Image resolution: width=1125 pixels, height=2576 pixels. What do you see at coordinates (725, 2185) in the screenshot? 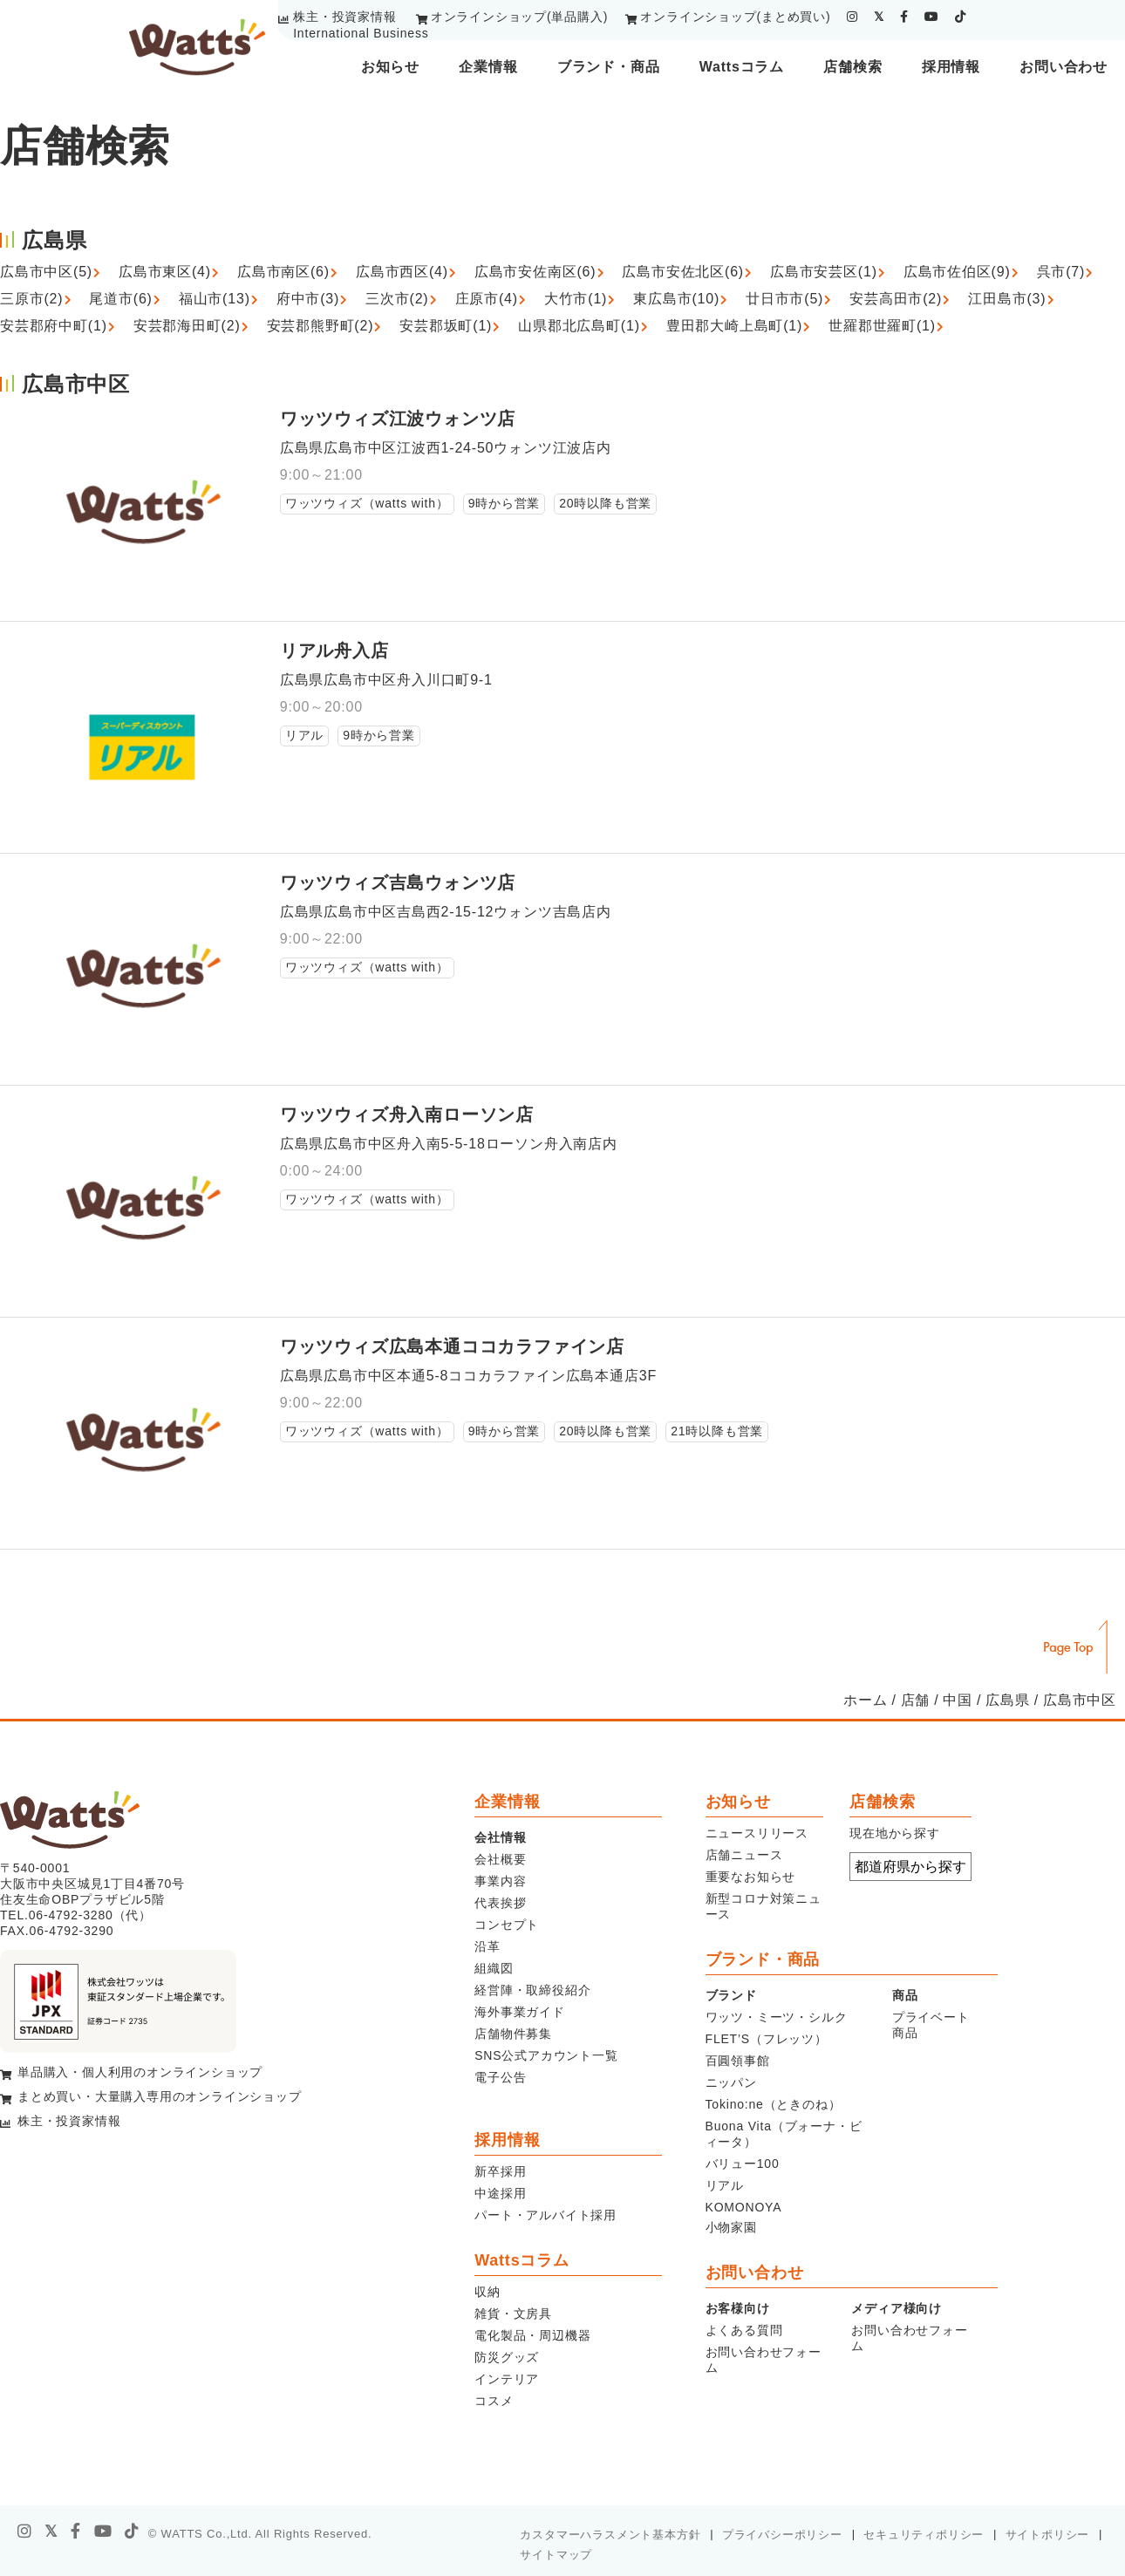
I see `リアル` at bounding box center [725, 2185].